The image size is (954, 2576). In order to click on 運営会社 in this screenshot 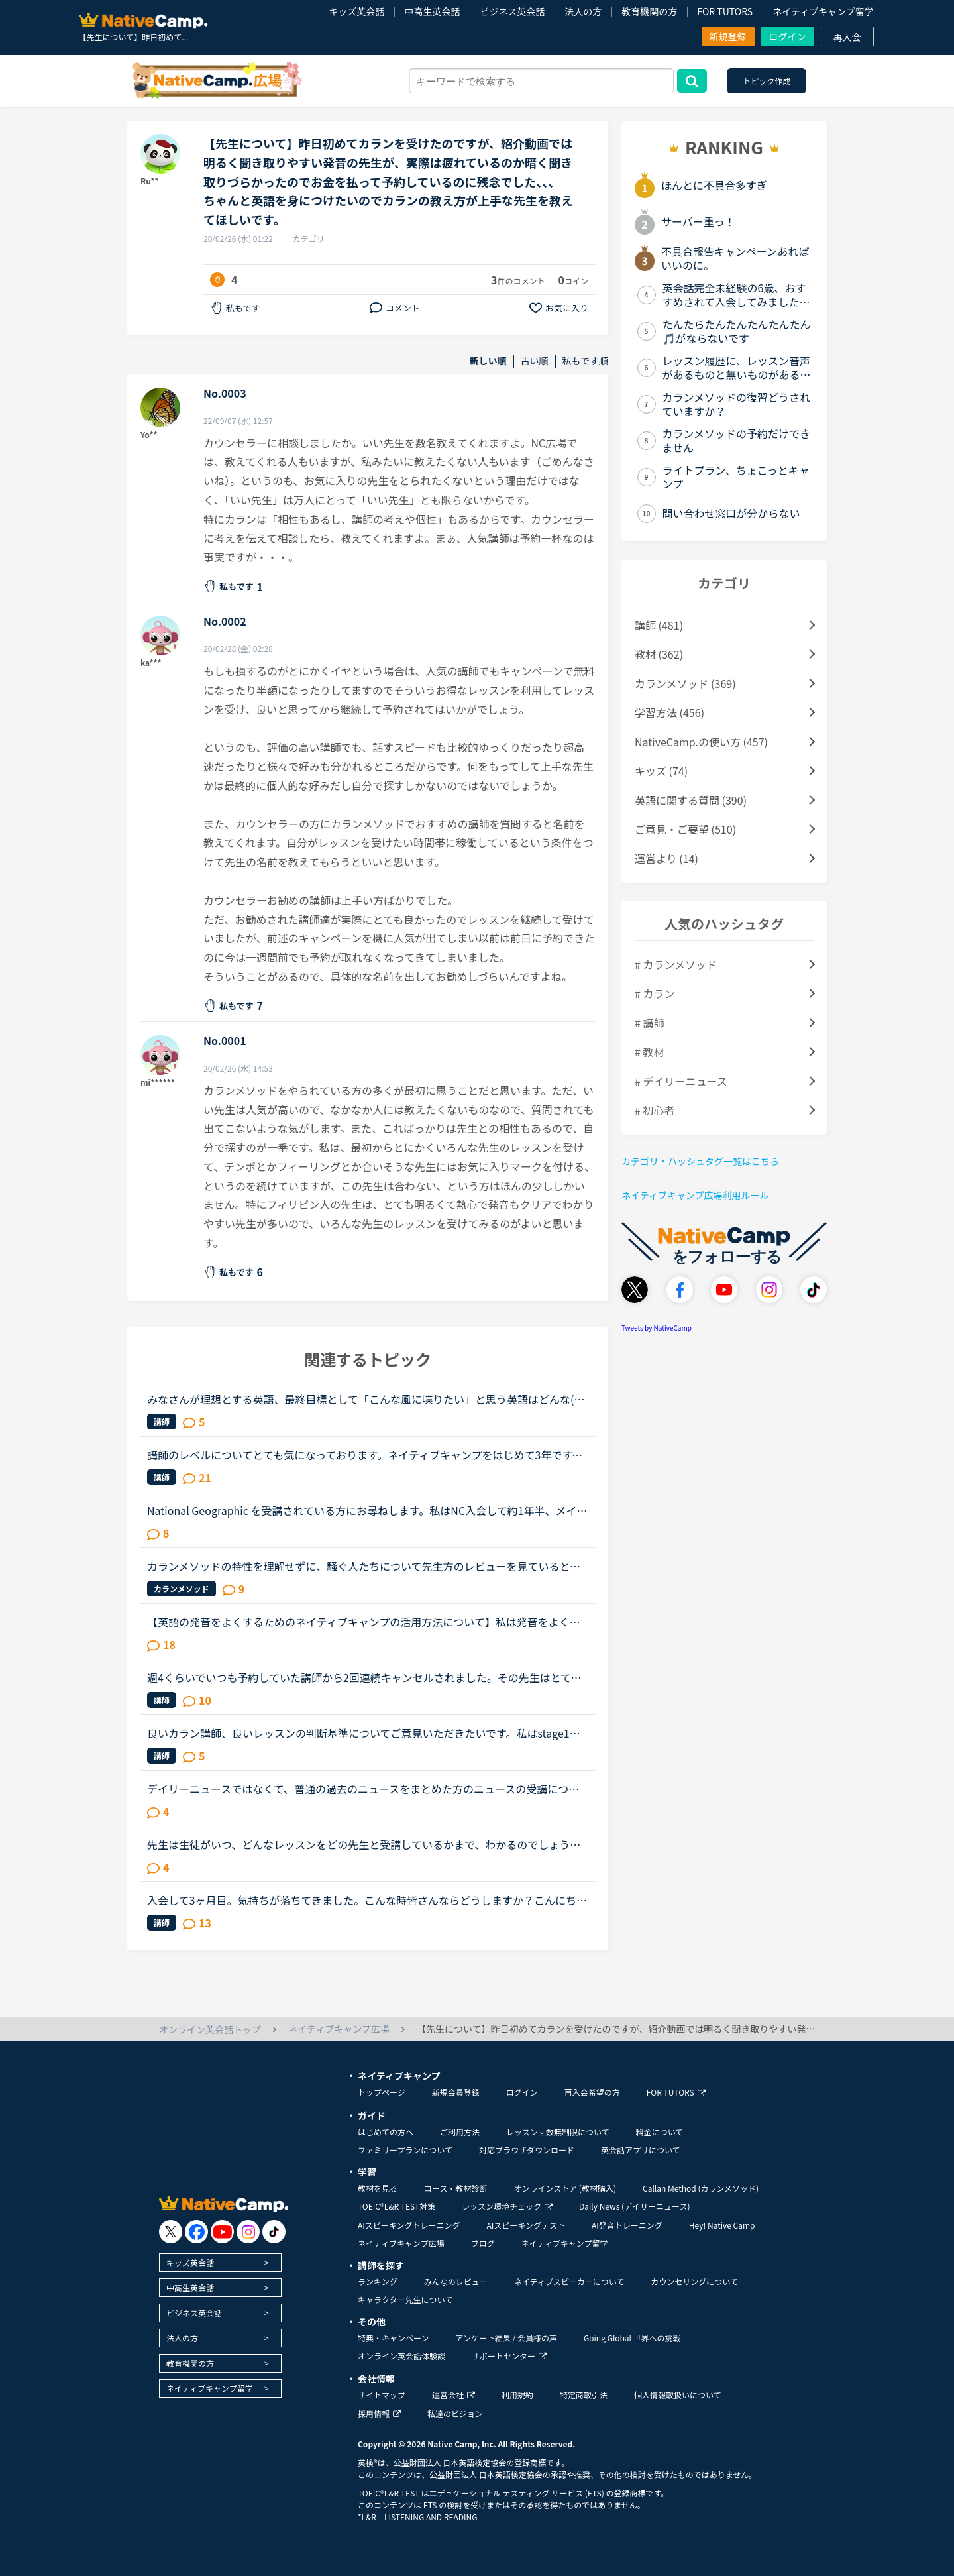, I will do `click(453, 2394)`.